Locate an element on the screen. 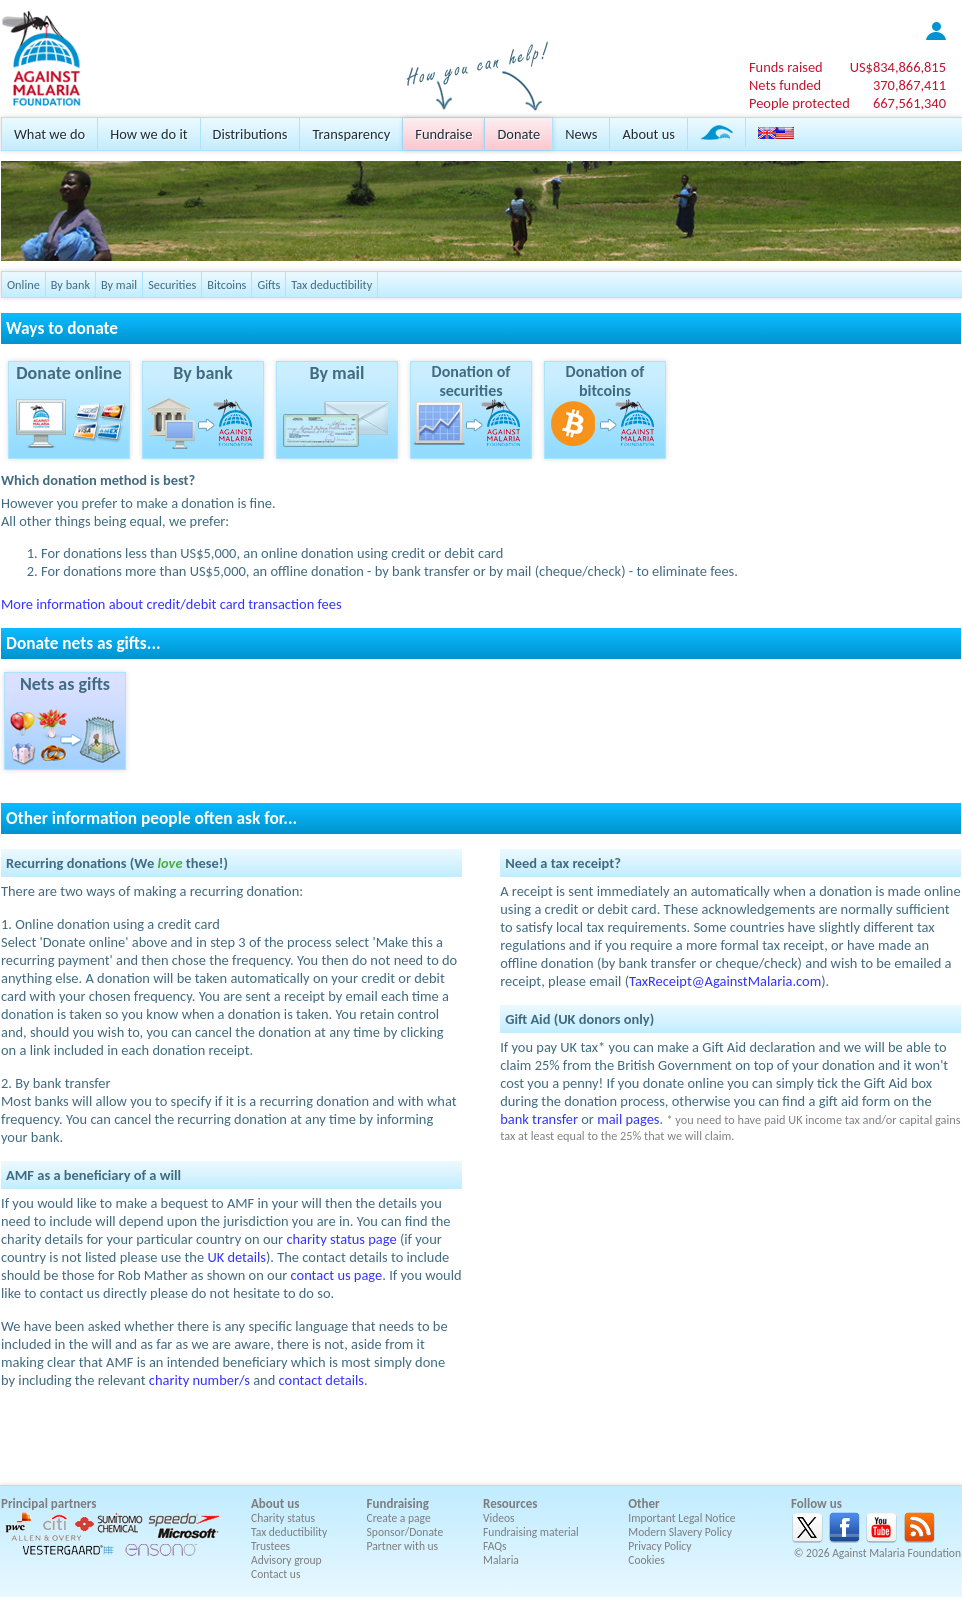 The width and height of the screenshot is (962, 1597). UK details is located at coordinates (236, 1257).